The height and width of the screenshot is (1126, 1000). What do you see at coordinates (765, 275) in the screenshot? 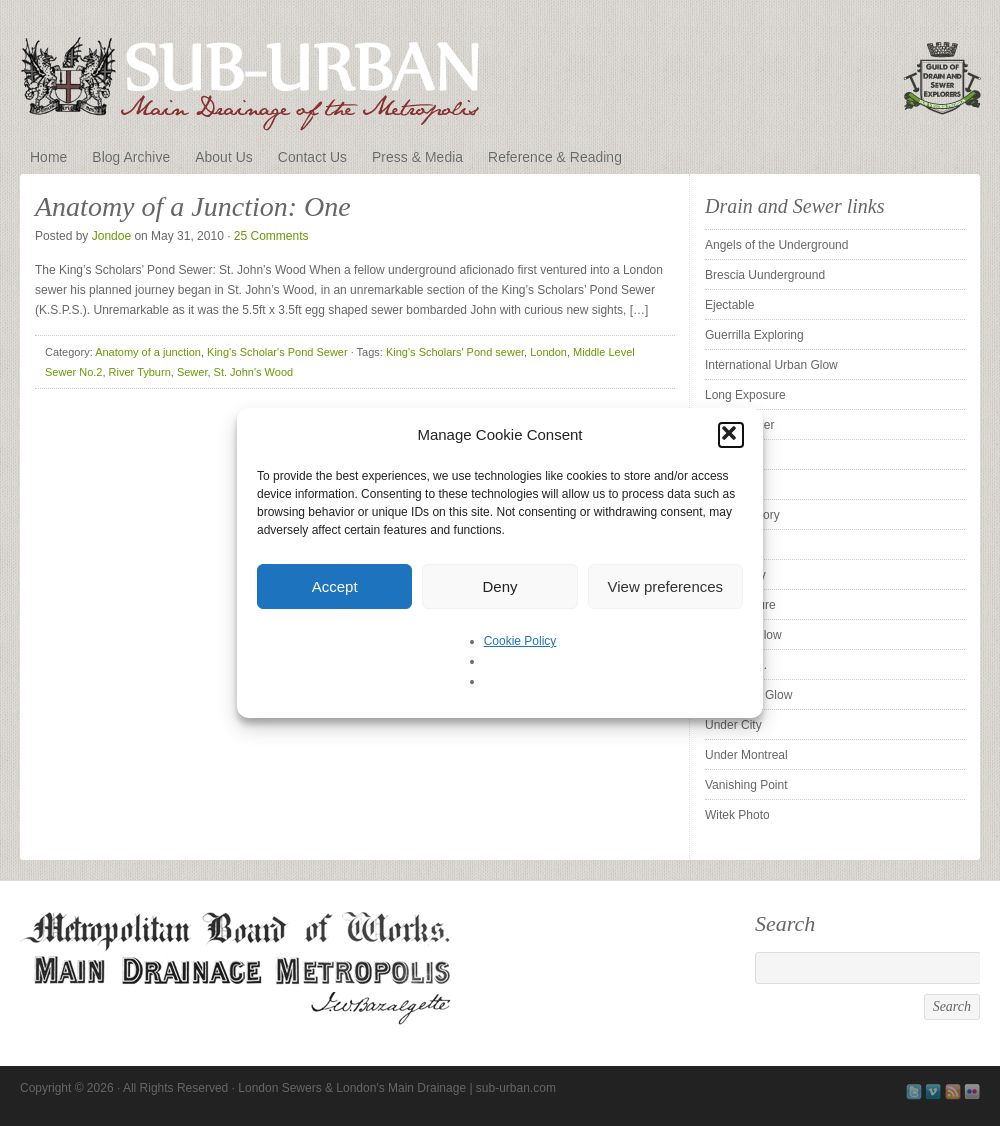
I see `Brescia Uunderground` at bounding box center [765, 275].